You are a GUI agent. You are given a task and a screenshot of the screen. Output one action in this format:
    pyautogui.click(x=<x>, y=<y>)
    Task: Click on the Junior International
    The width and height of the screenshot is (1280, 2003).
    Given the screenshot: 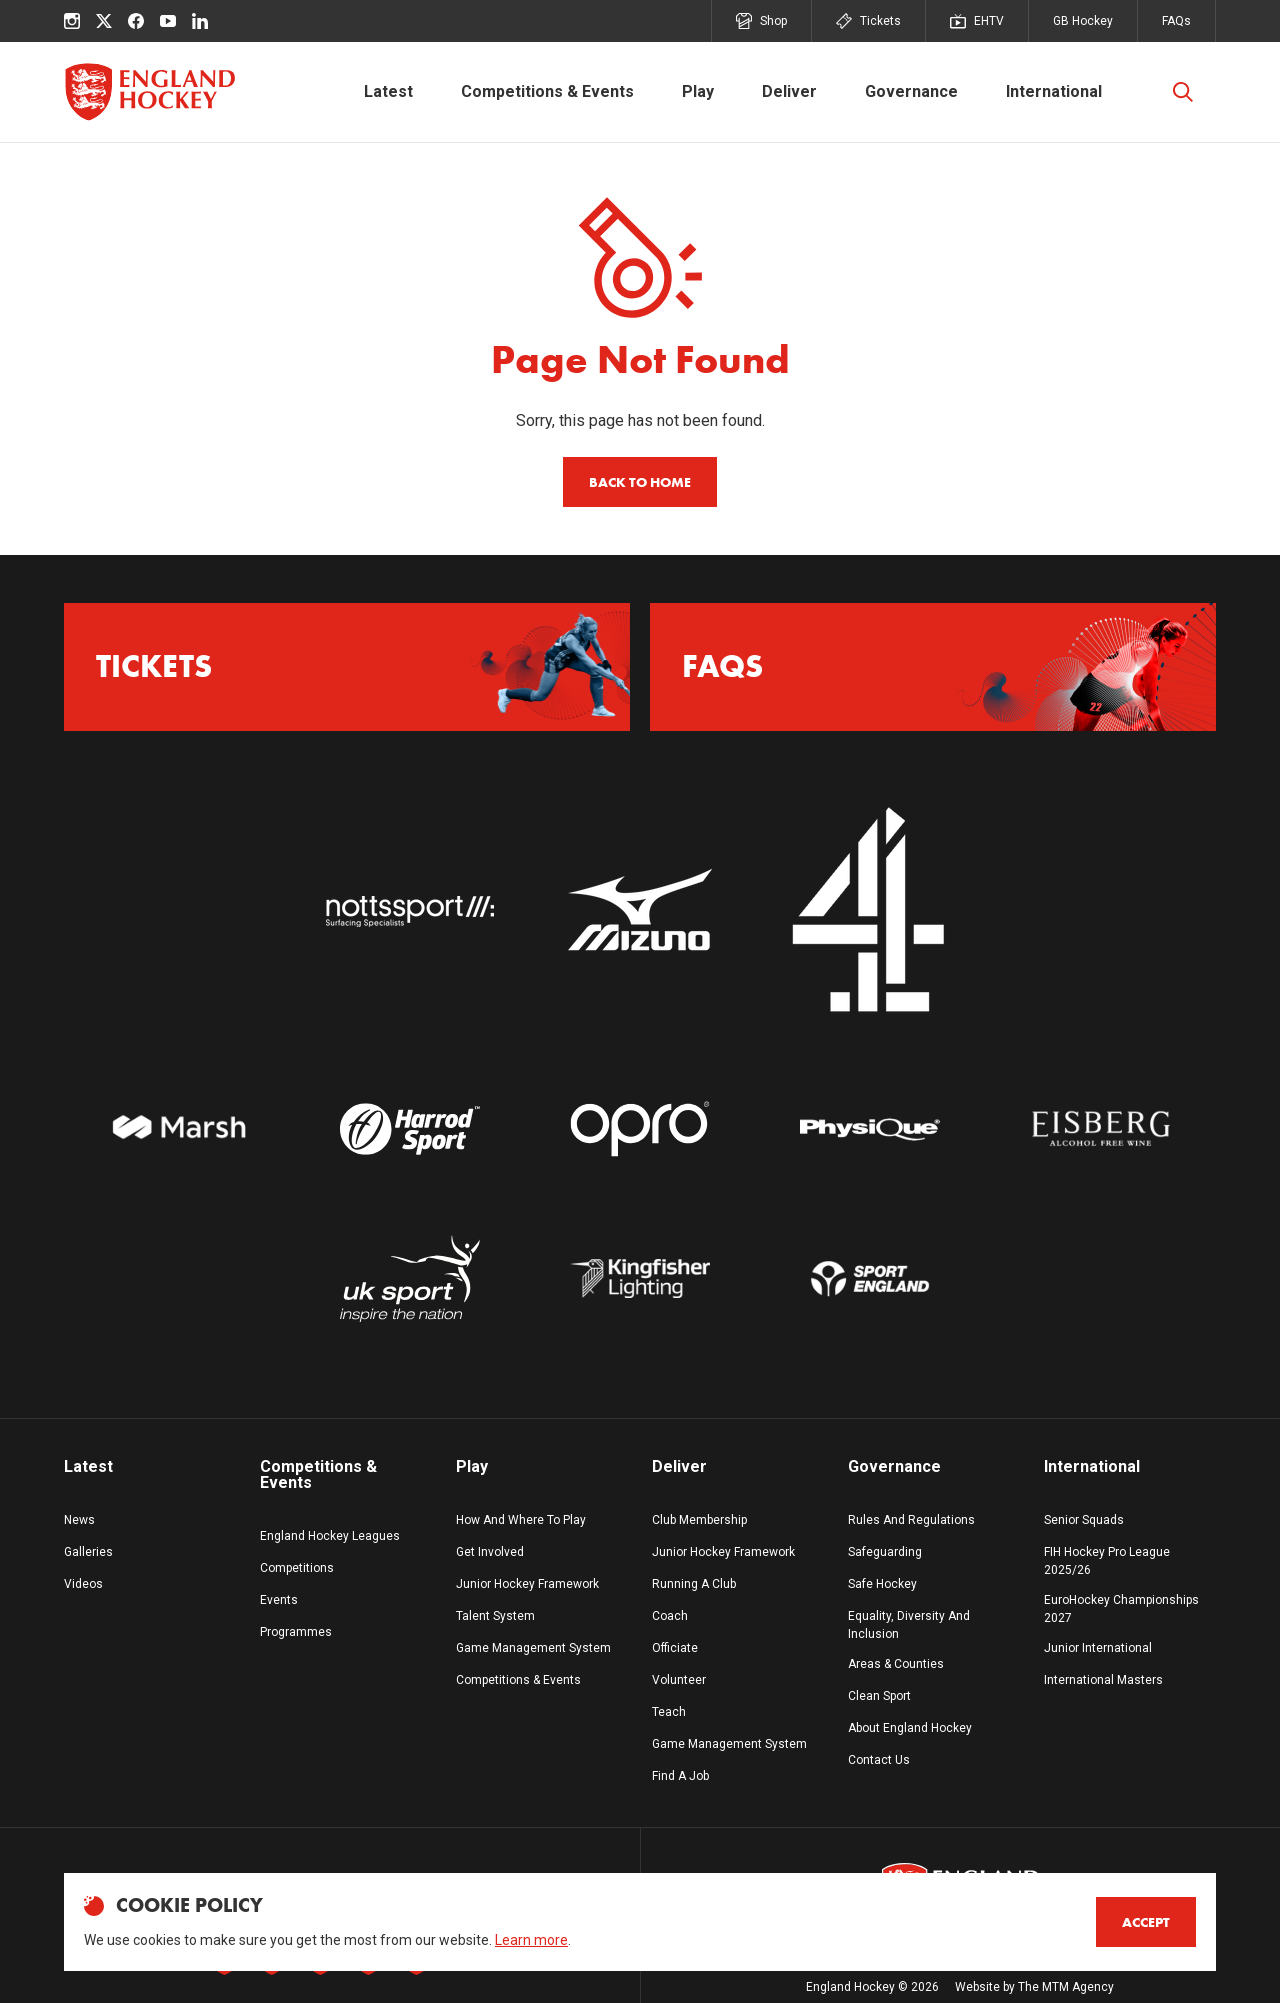 What is the action you would take?
    pyautogui.click(x=1098, y=1648)
    